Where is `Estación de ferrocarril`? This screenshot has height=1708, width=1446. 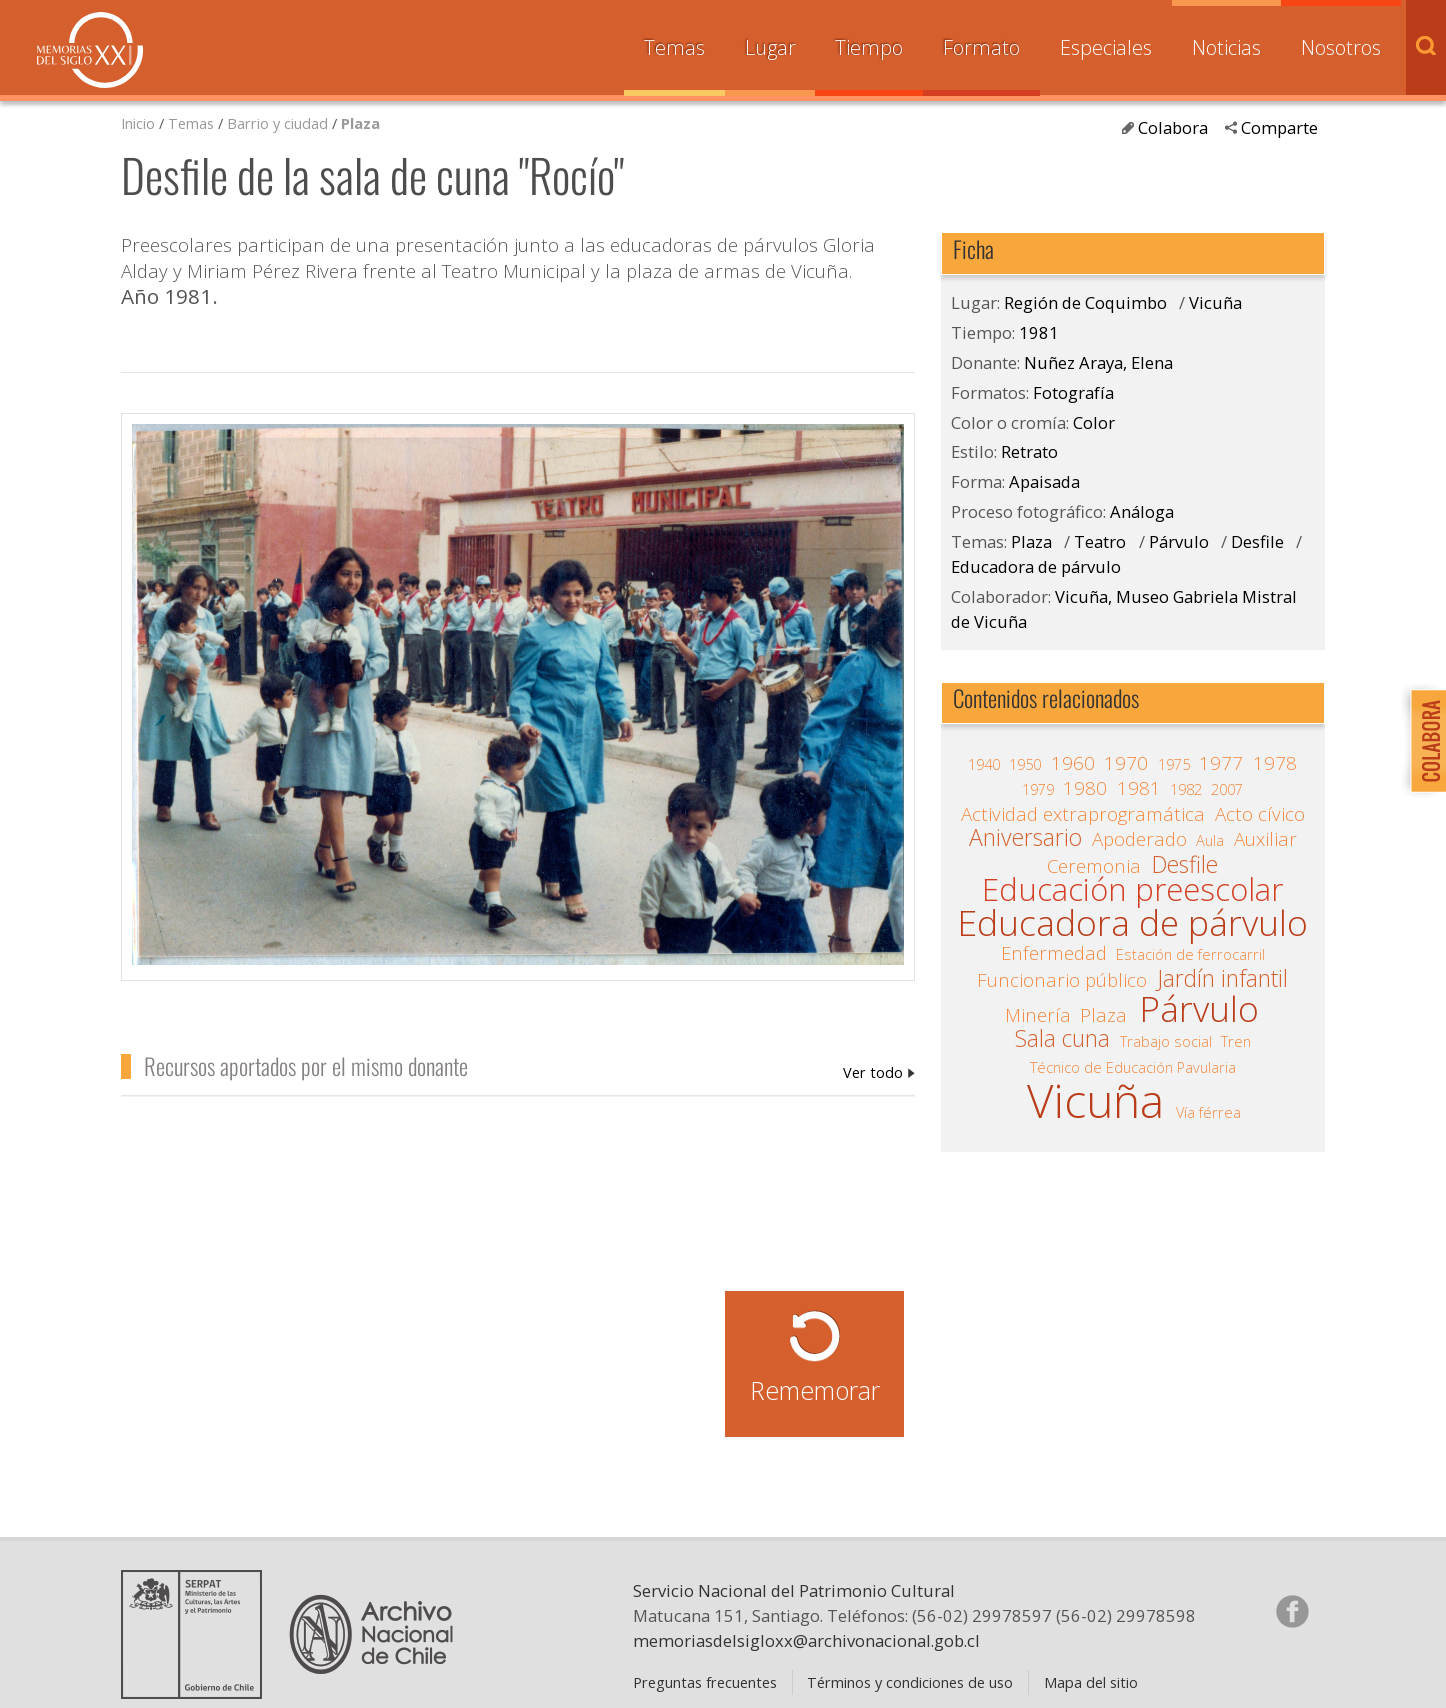
Estación de ferrocarril is located at coordinates (1190, 954).